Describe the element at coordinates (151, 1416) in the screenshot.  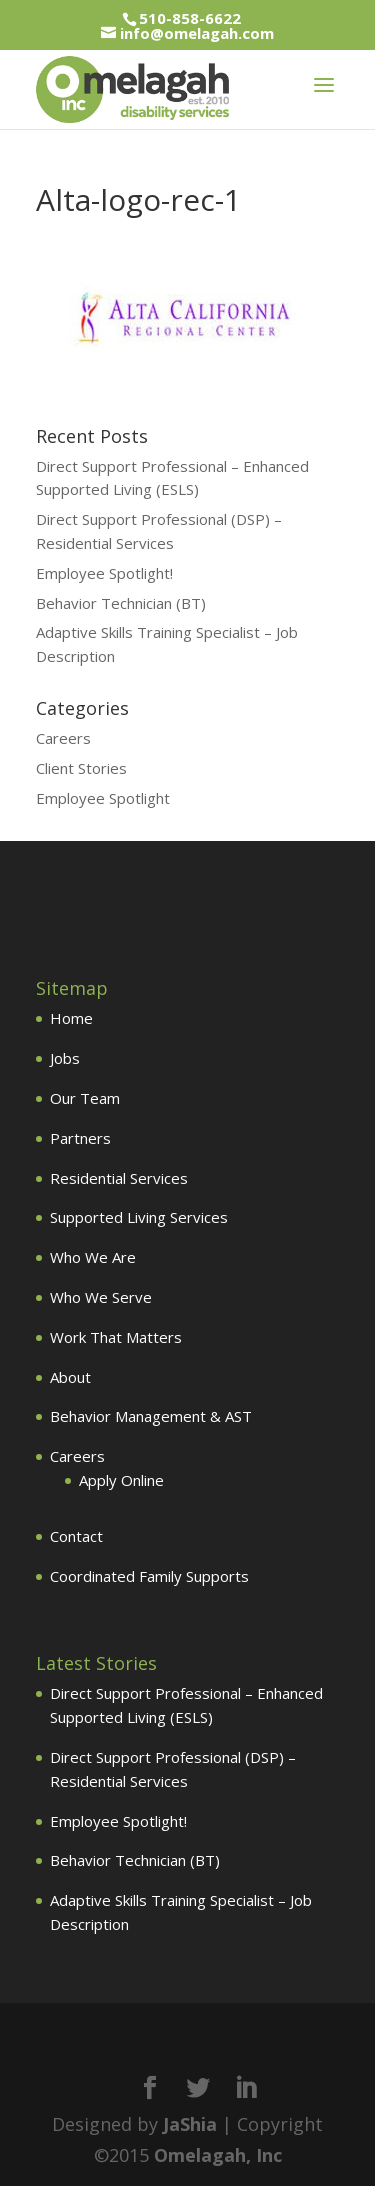
I see `Behavior Management & AST` at that location.